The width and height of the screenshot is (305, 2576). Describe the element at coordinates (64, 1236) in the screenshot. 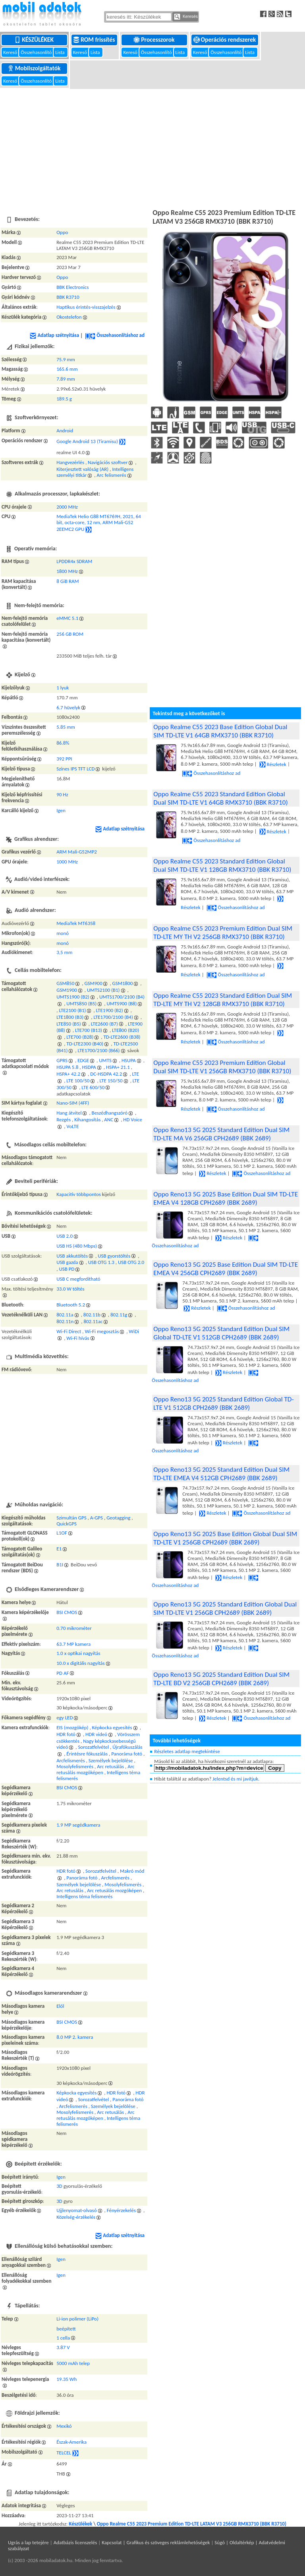

I see `USB 2.0` at that location.